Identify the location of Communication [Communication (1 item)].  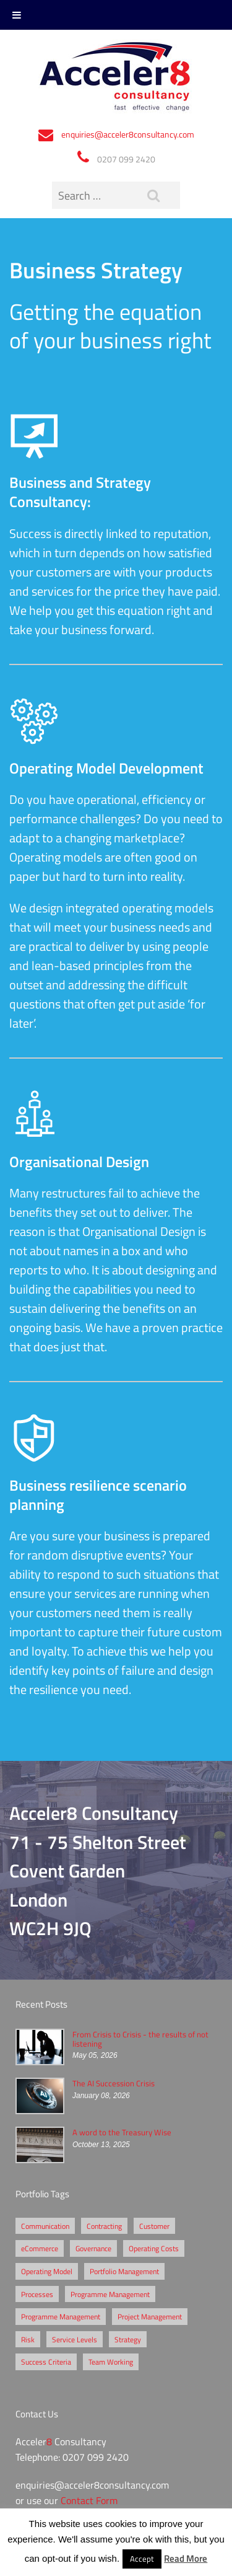
(45, 2226).